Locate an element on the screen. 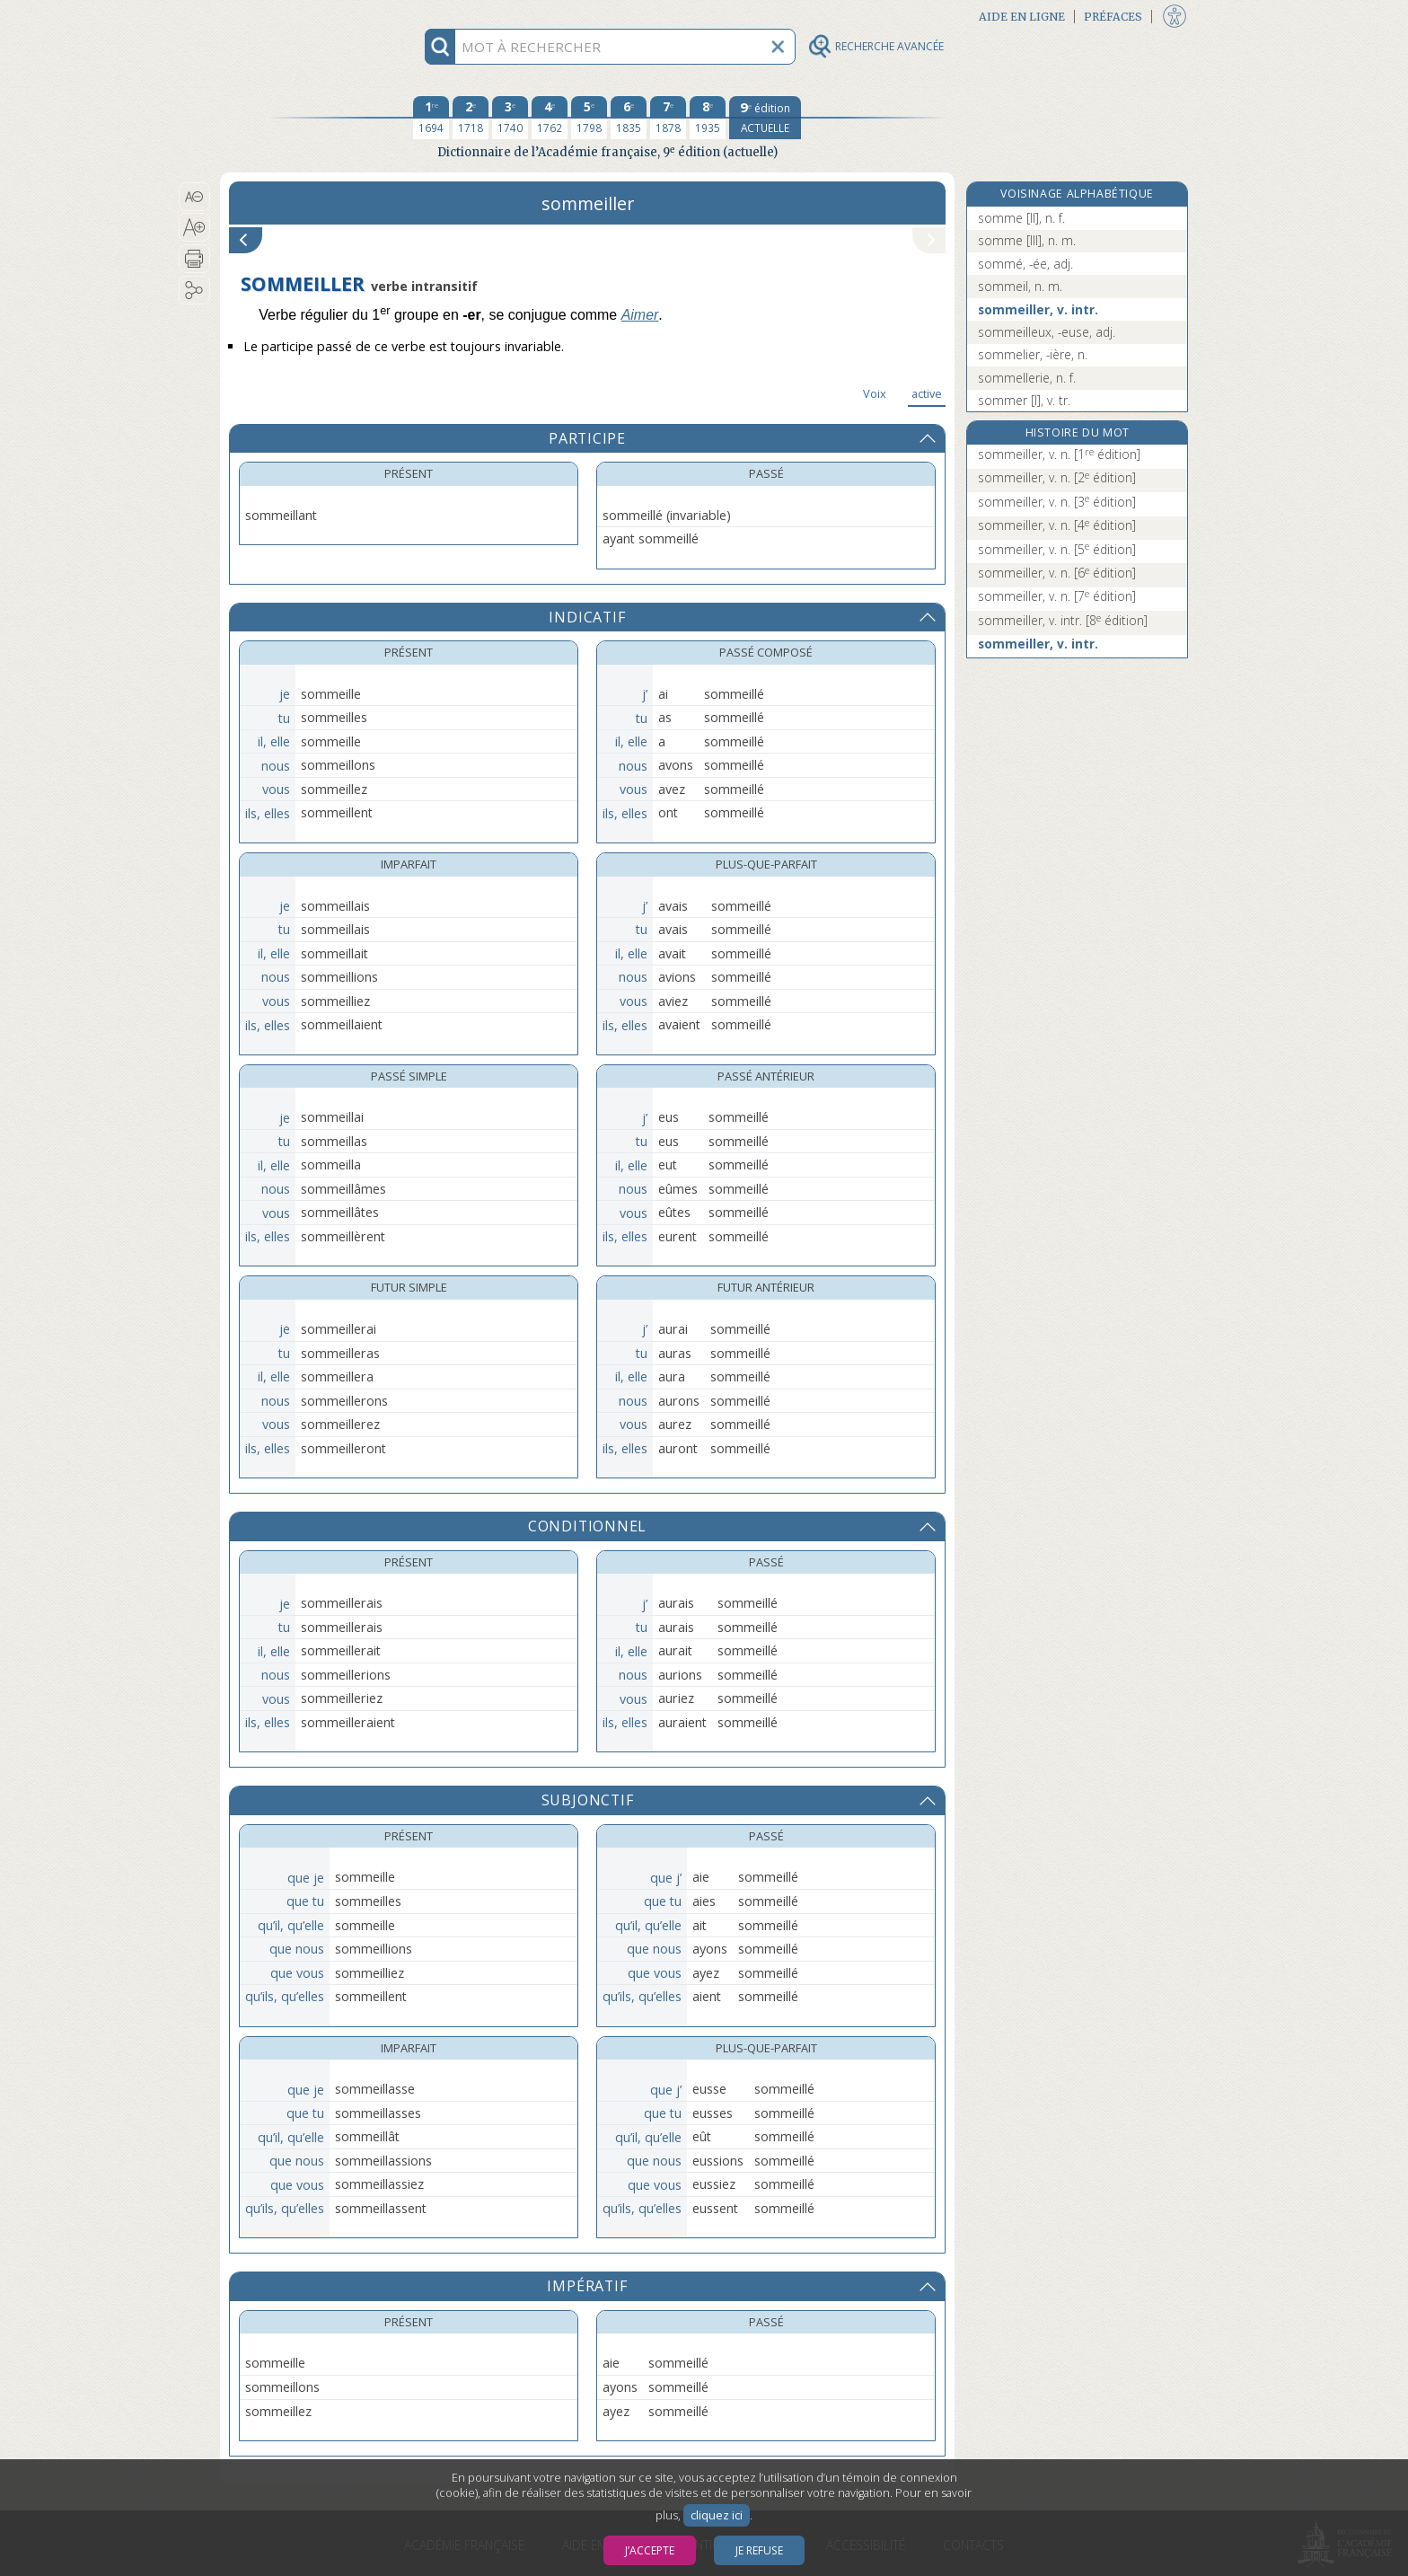  sommeilleux, -euse, adj. is located at coordinates (1046, 331).